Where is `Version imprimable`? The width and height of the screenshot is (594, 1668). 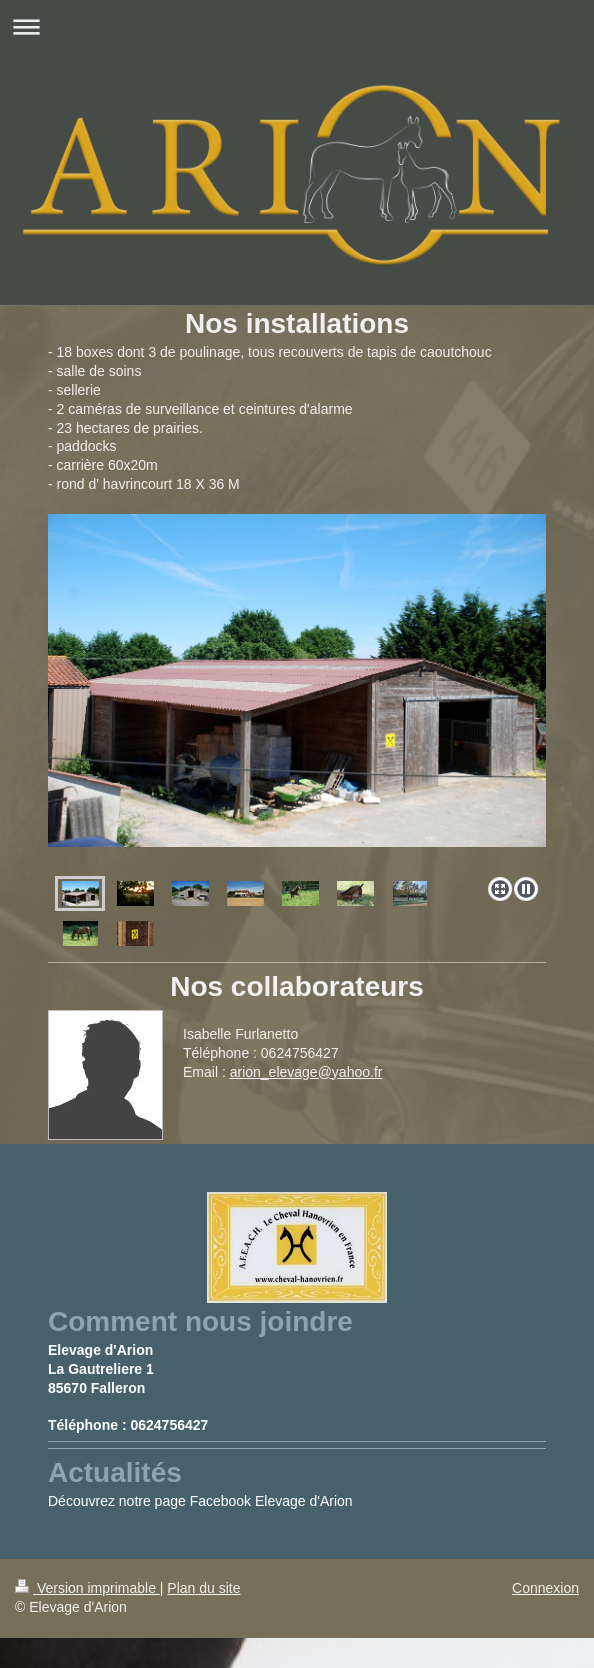
Version imprimable is located at coordinates (87, 1588).